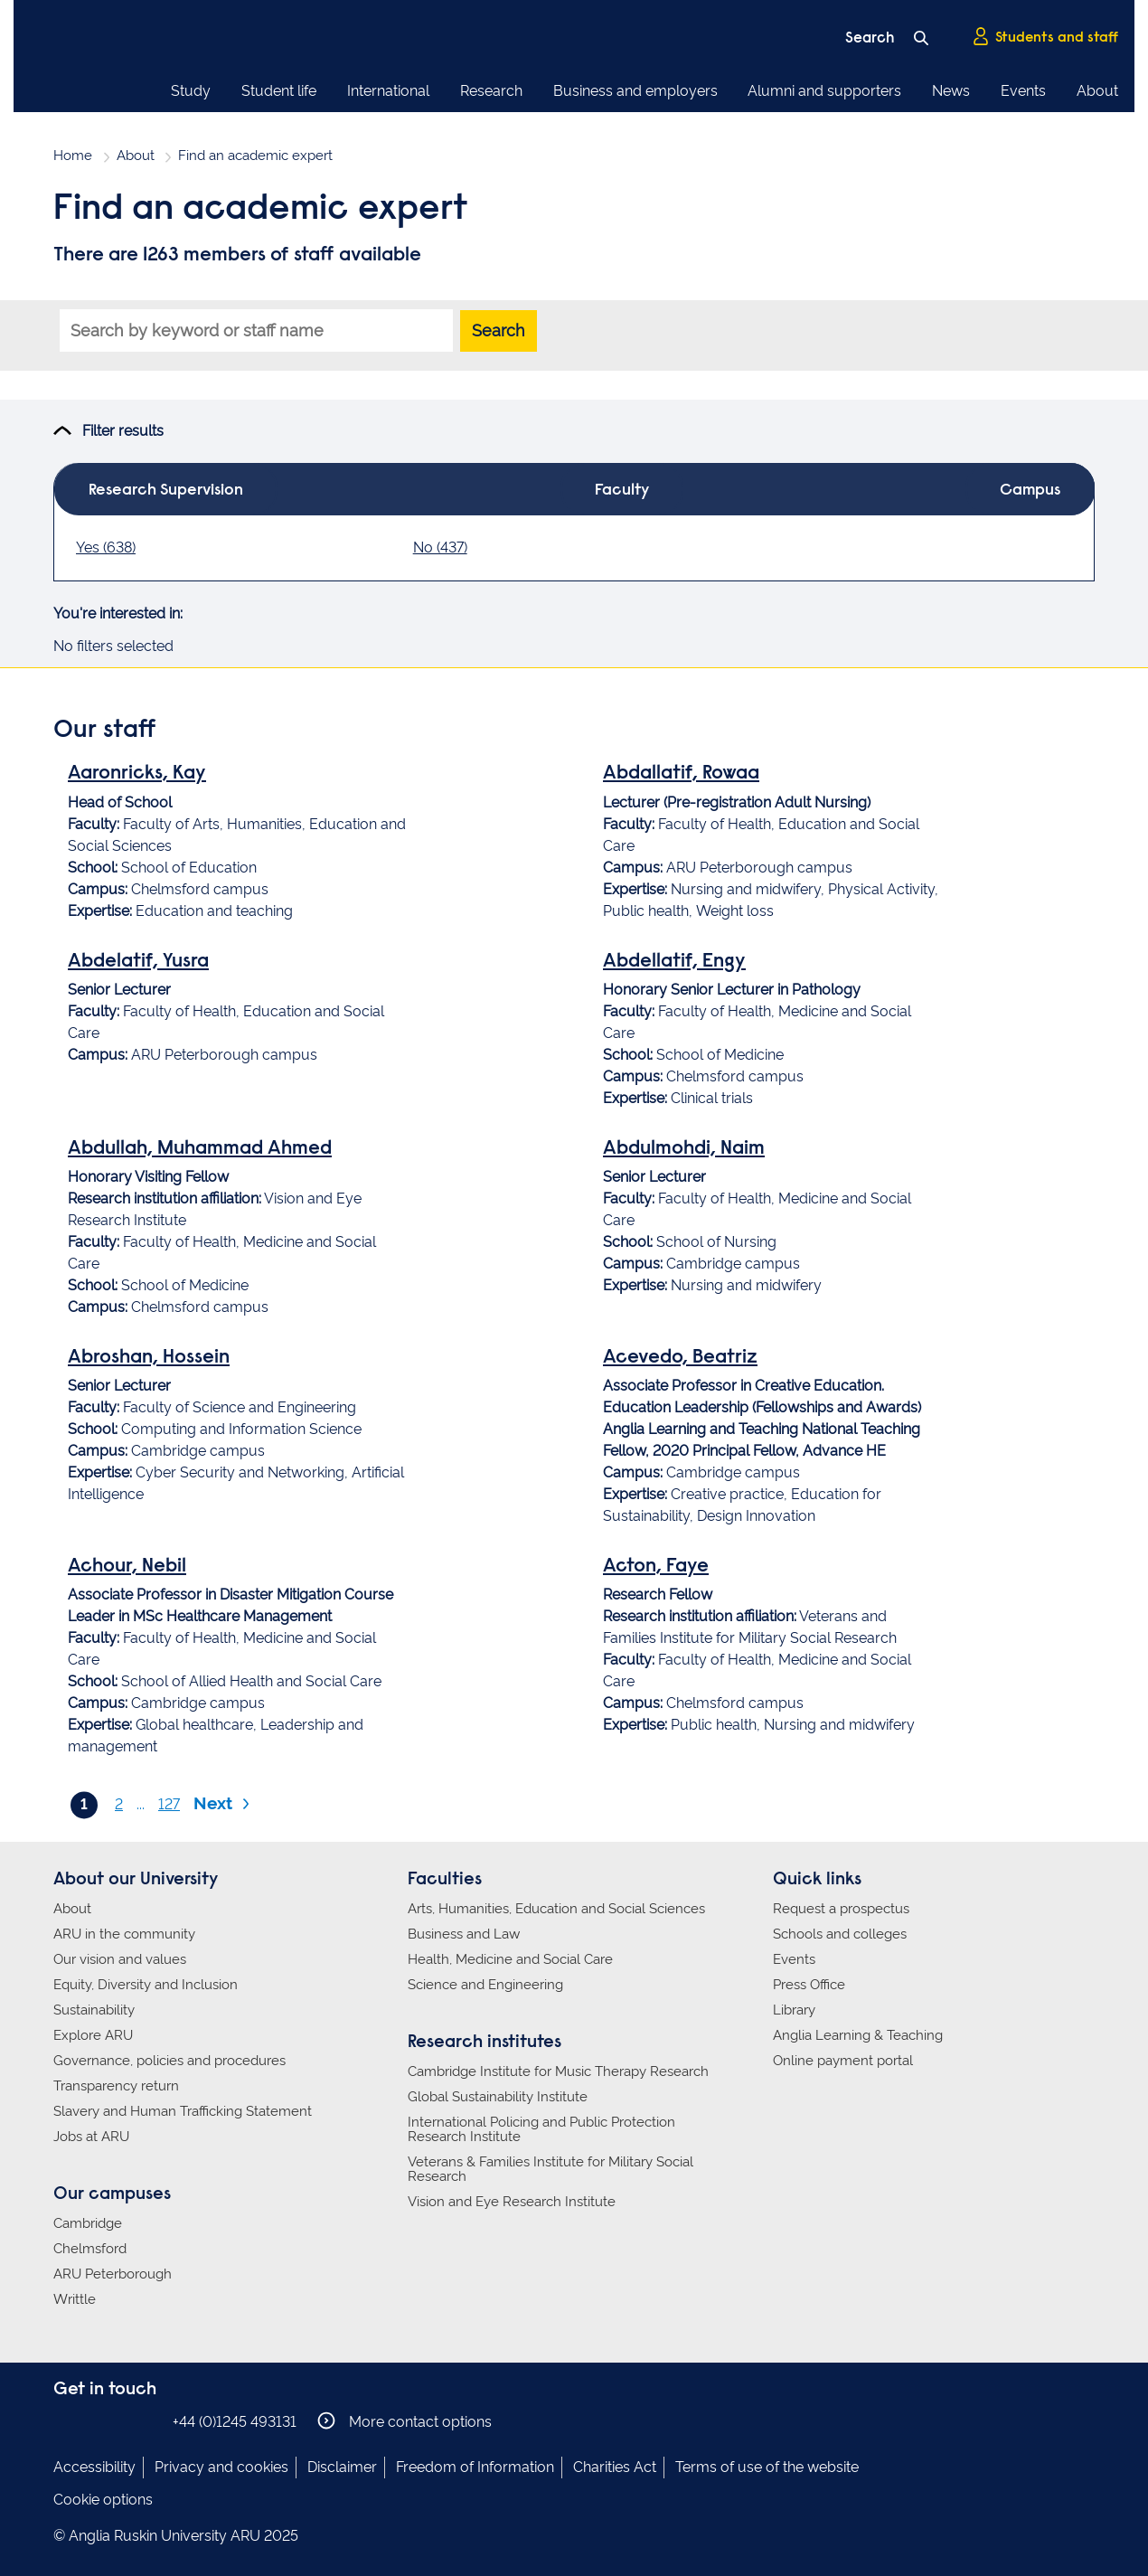 The height and width of the screenshot is (2576, 1148). I want to click on Freedom of Information, so click(475, 2467).